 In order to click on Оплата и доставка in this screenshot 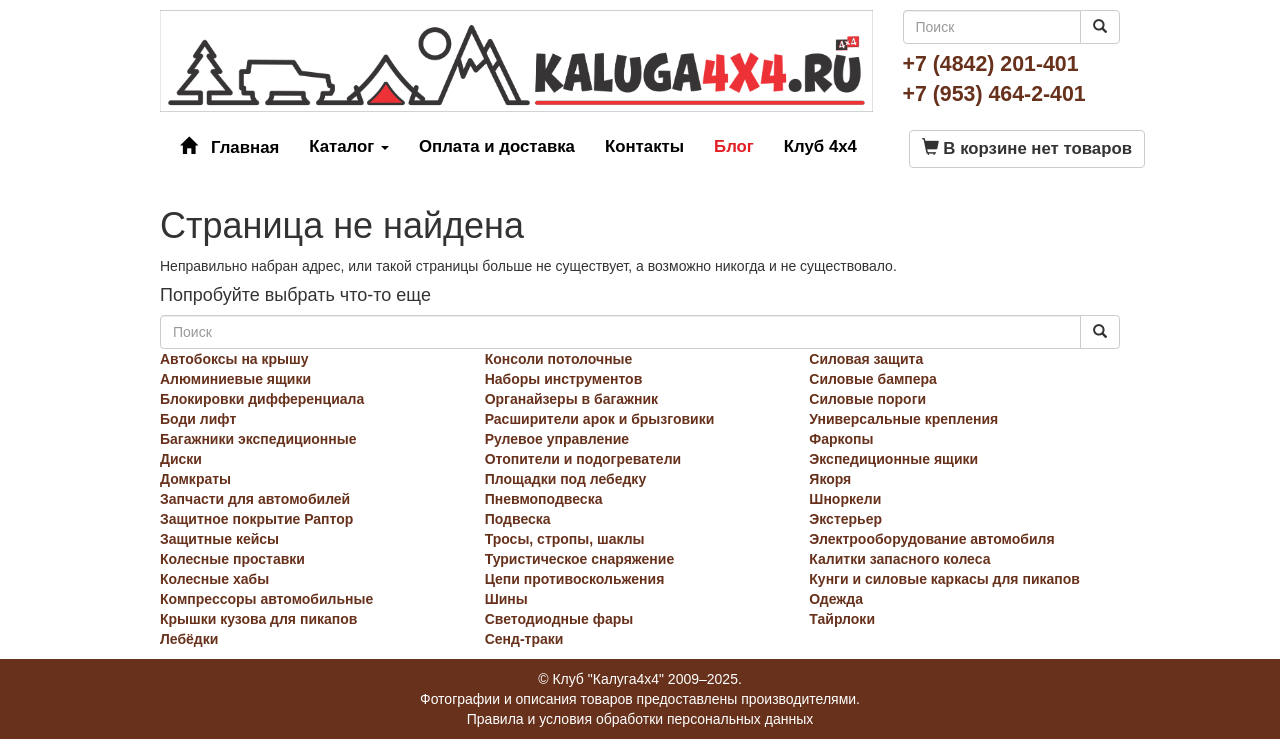, I will do `click(497, 146)`.